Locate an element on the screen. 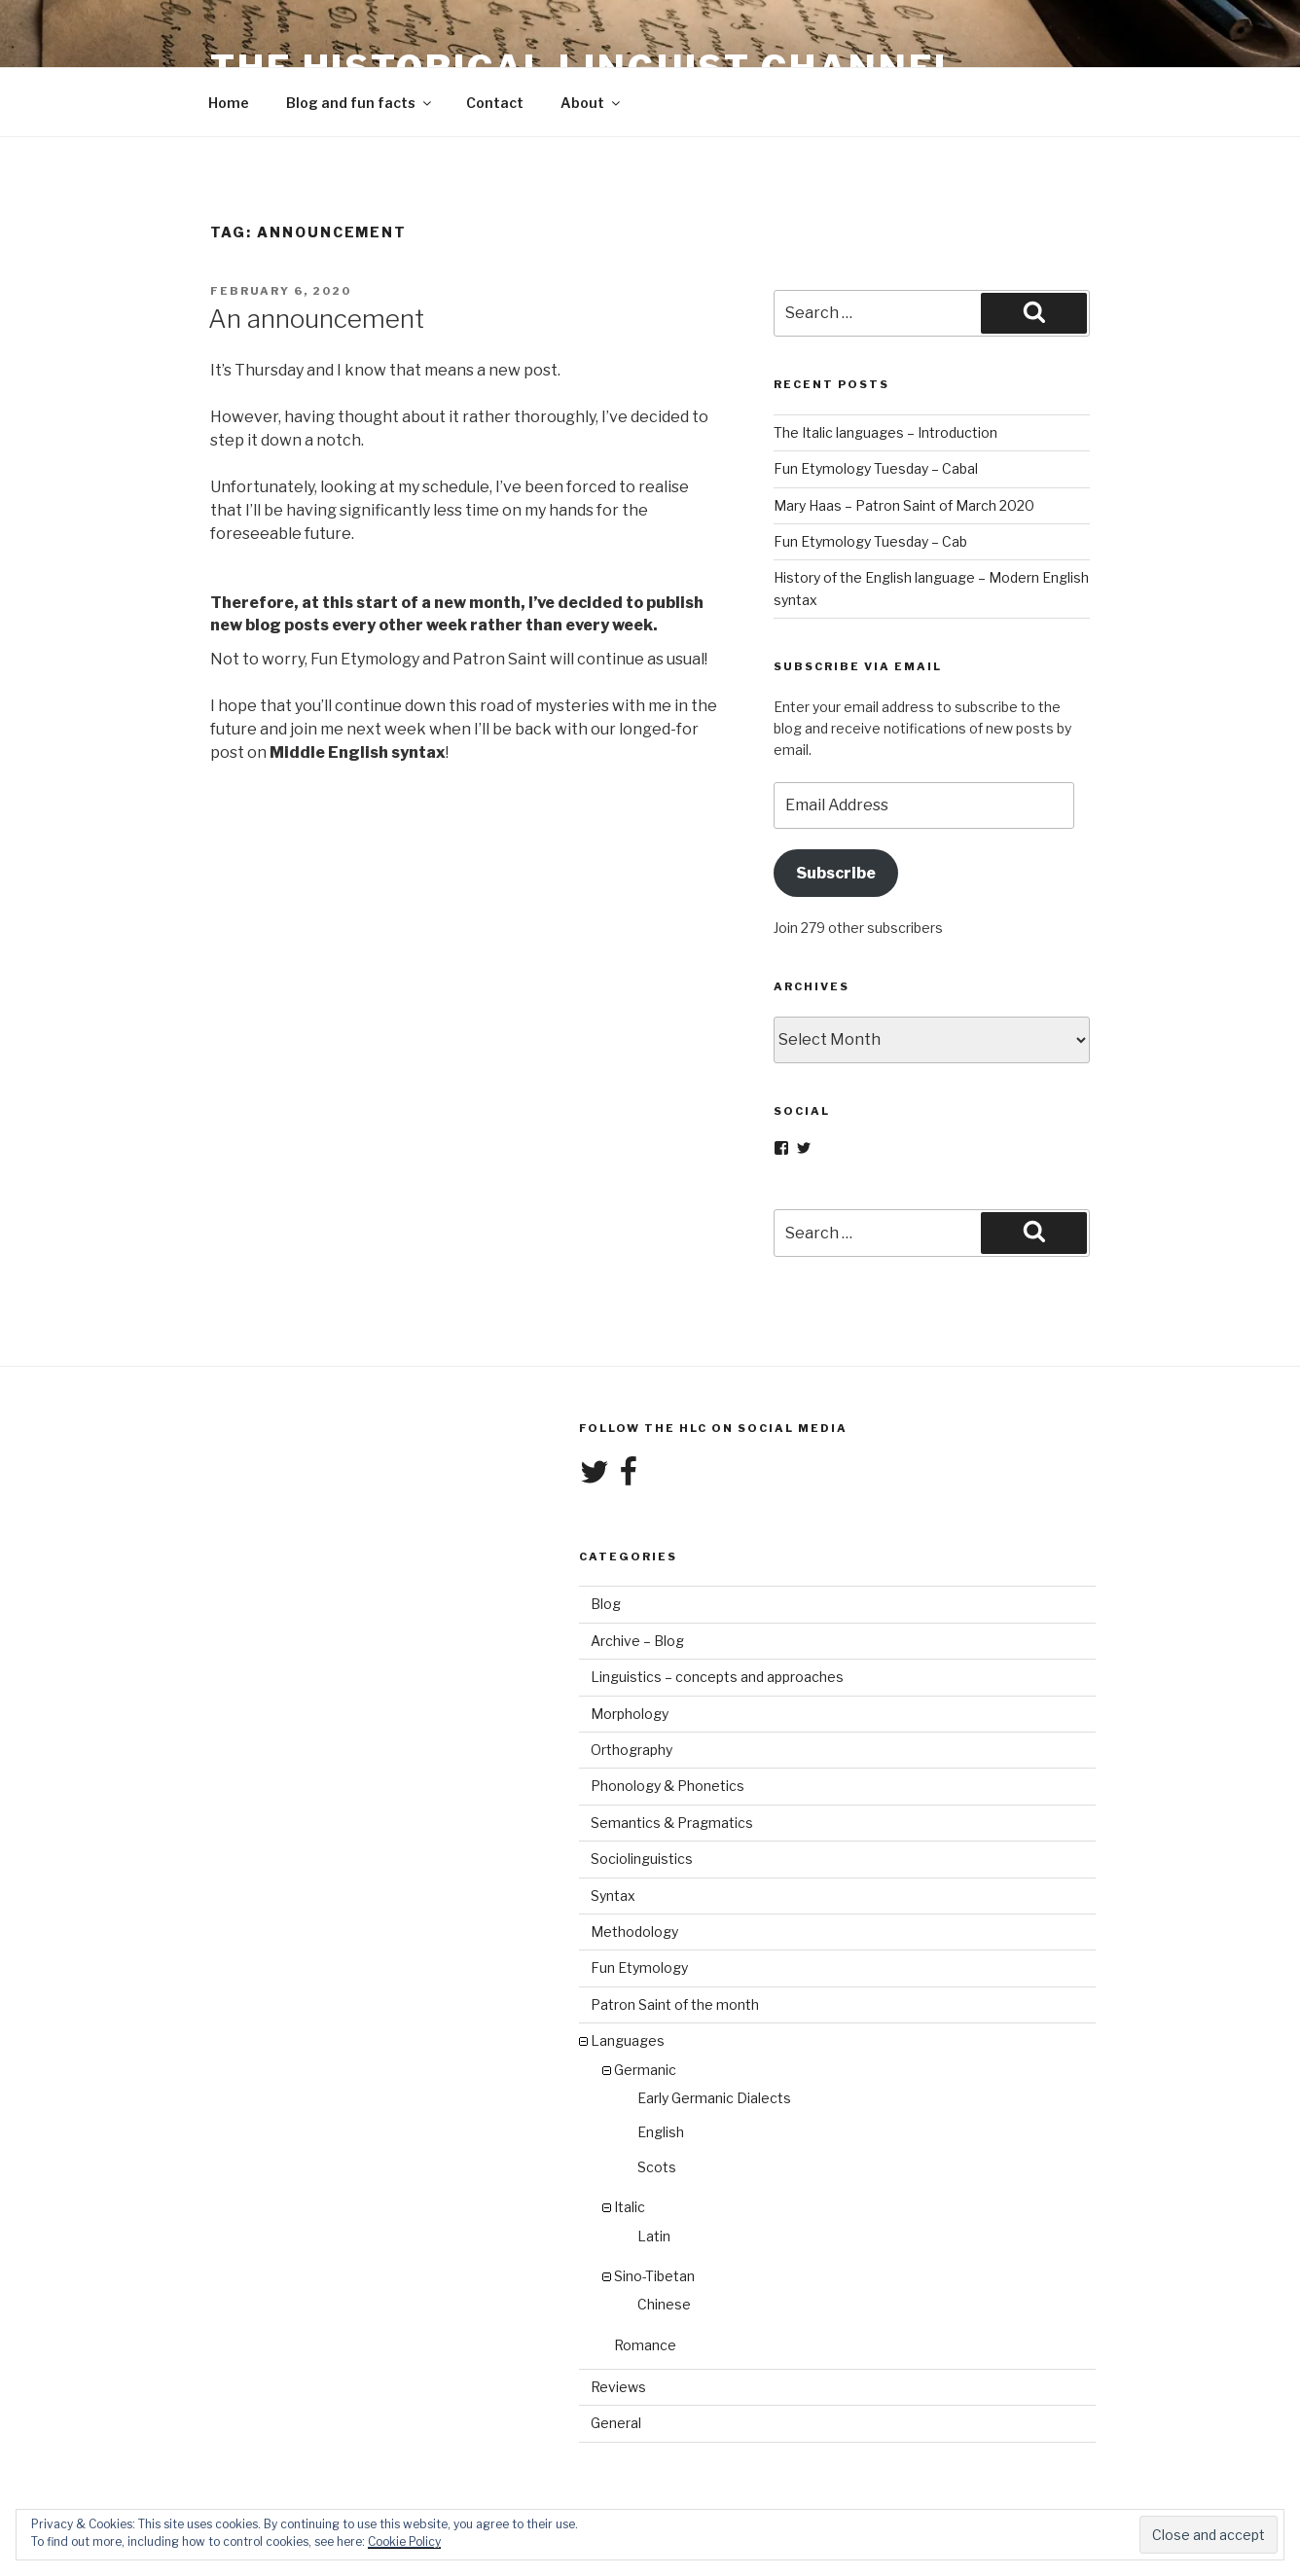 The width and height of the screenshot is (1300, 2576). An announcement is located at coordinates (316, 319).